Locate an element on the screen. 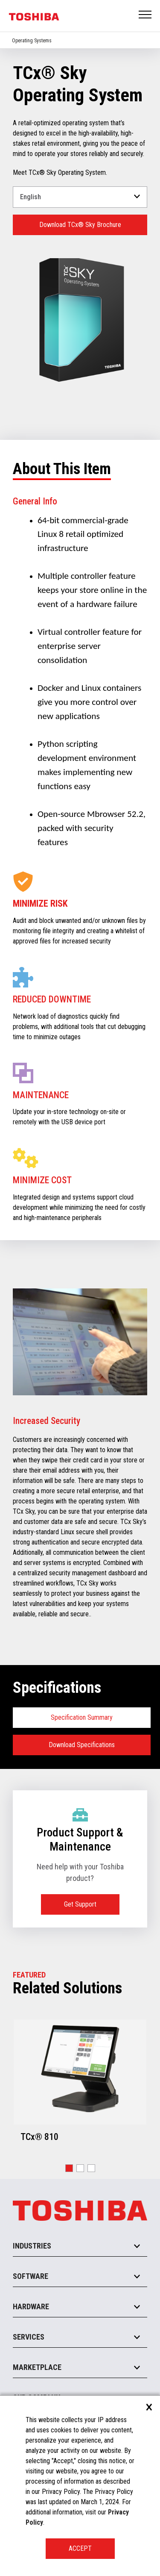  Operating Systems is located at coordinates (32, 41).